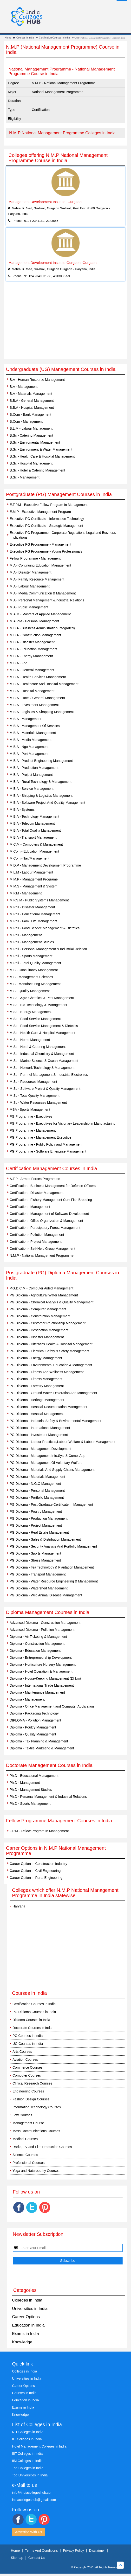 The image size is (131, 2576). What do you see at coordinates (47, 519) in the screenshot?
I see `Executive PG Certificate - Information Technology` at bounding box center [47, 519].